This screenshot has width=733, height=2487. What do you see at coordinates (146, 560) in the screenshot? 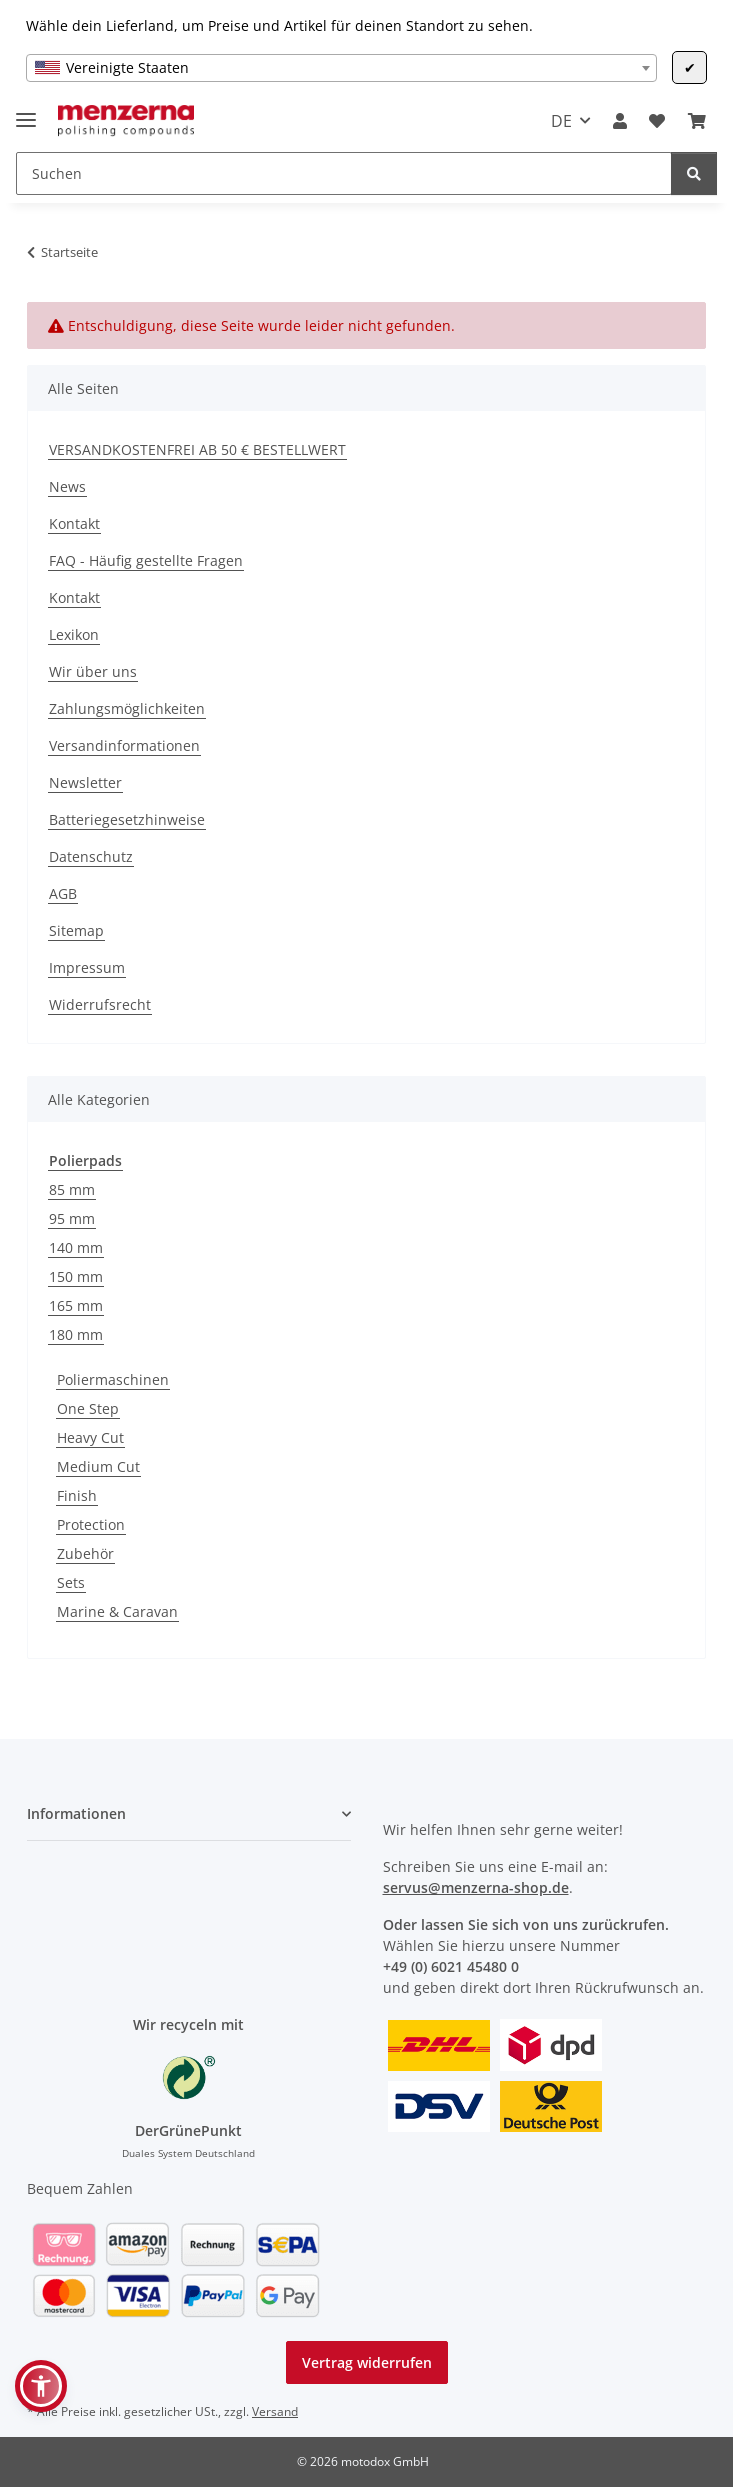
I see `FAQ - Häufig gestellte Fragen` at bounding box center [146, 560].